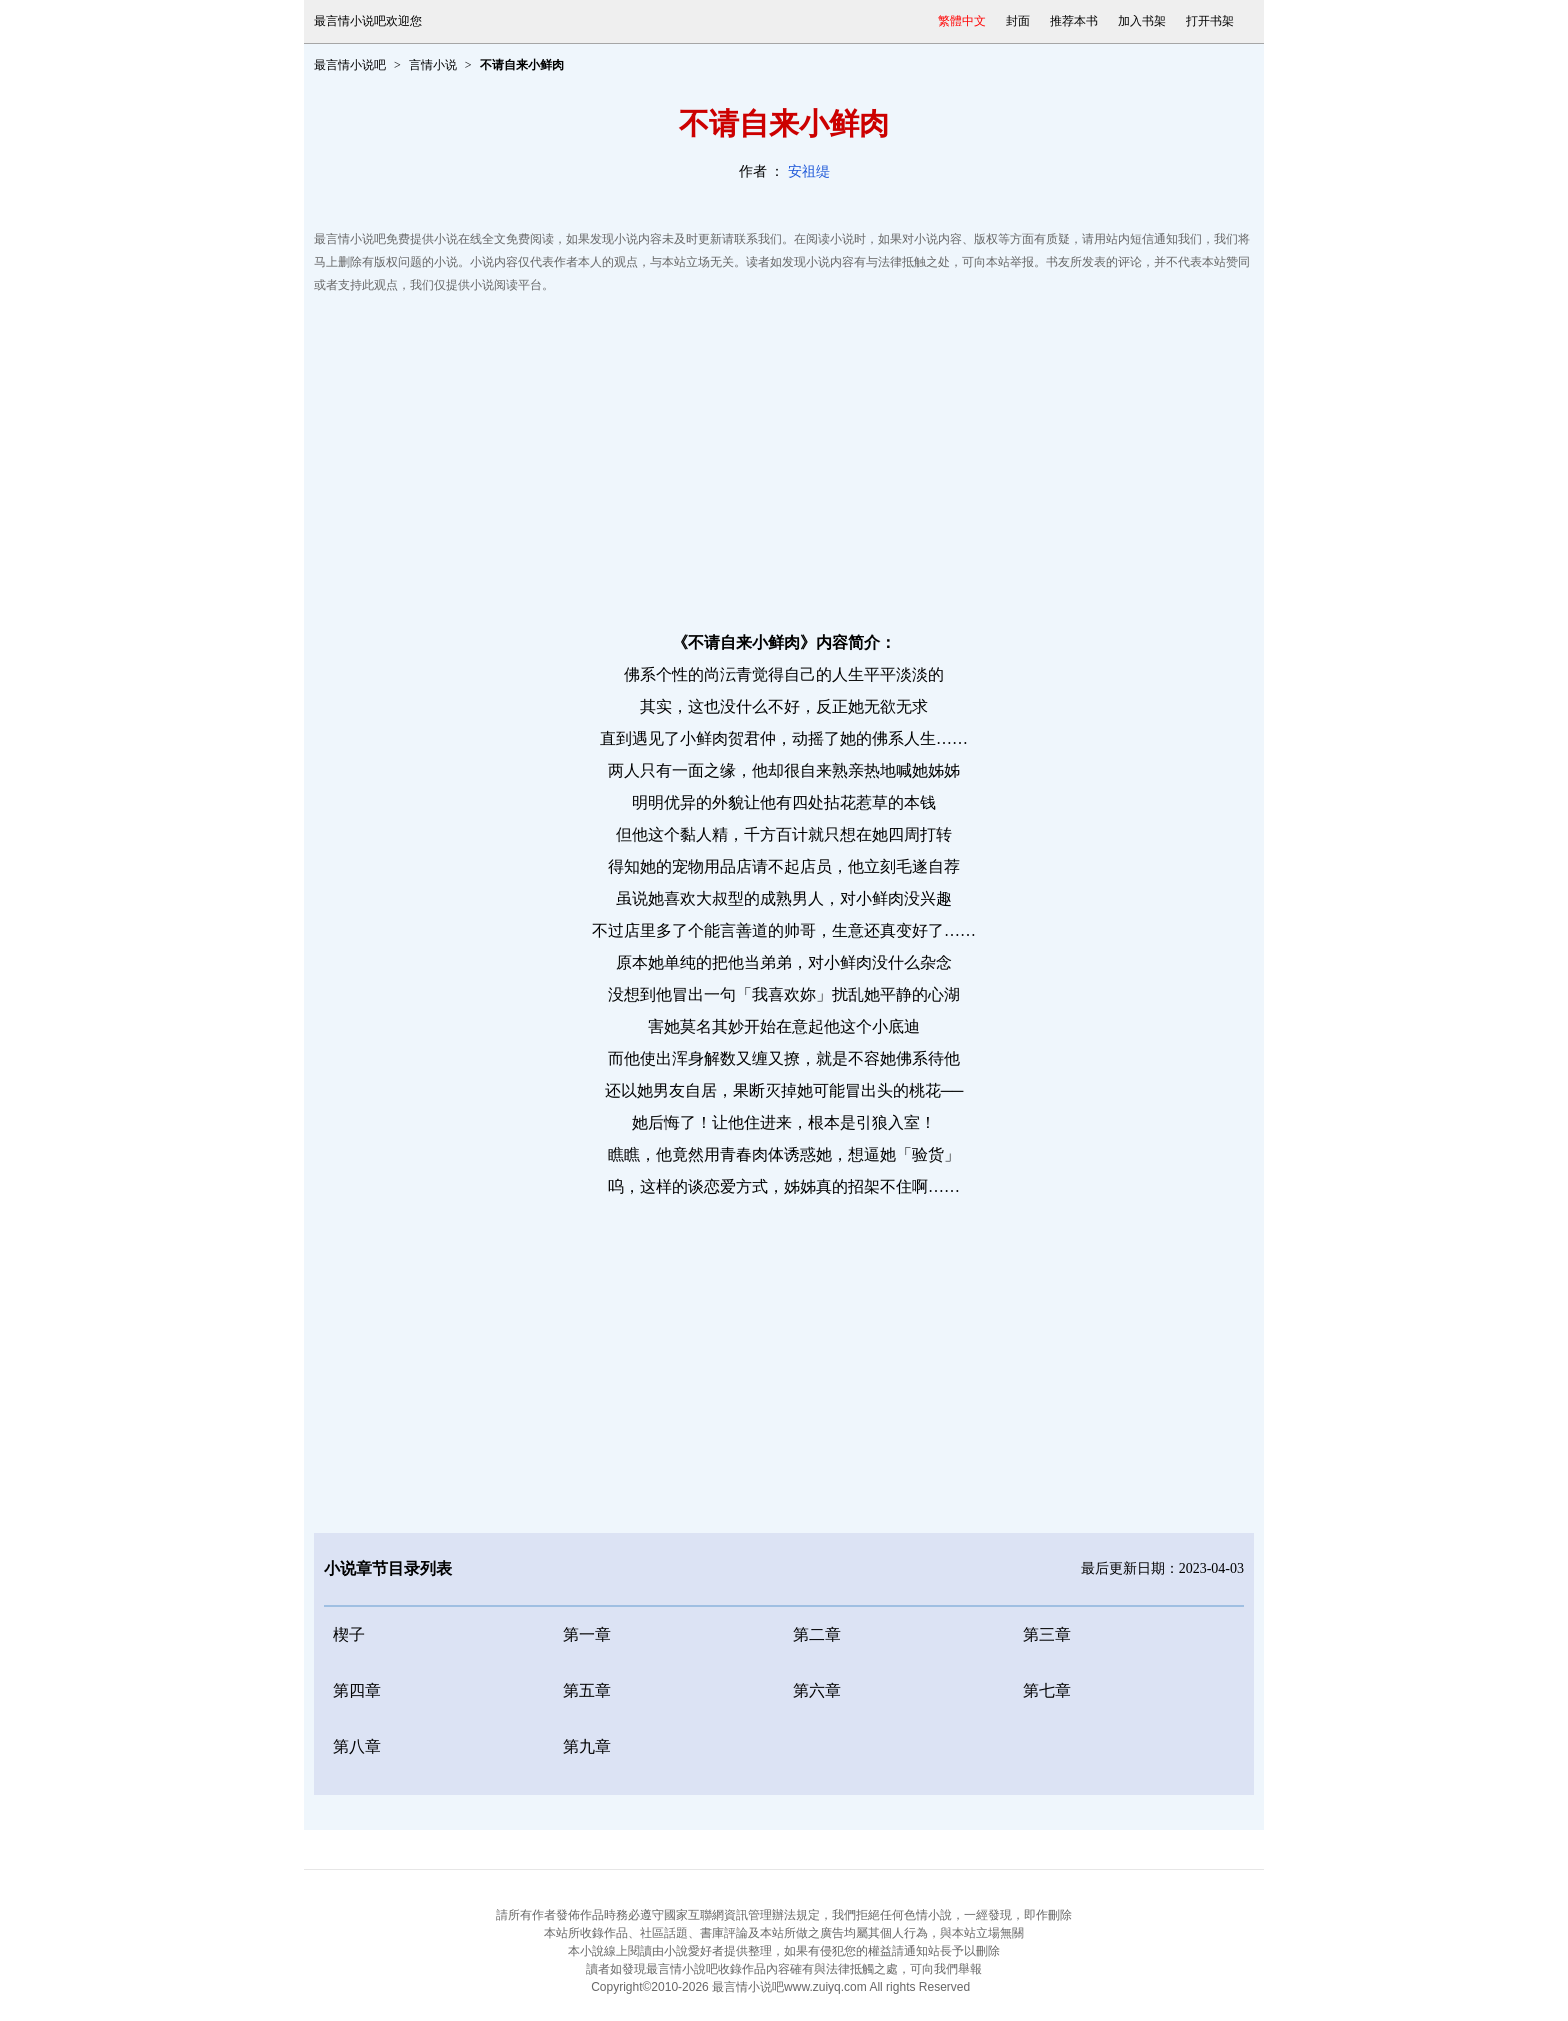 The image size is (1568, 2021). Describe the element at coordinates (1047, 1690) in the screenshot. I see `第七章` at that location.